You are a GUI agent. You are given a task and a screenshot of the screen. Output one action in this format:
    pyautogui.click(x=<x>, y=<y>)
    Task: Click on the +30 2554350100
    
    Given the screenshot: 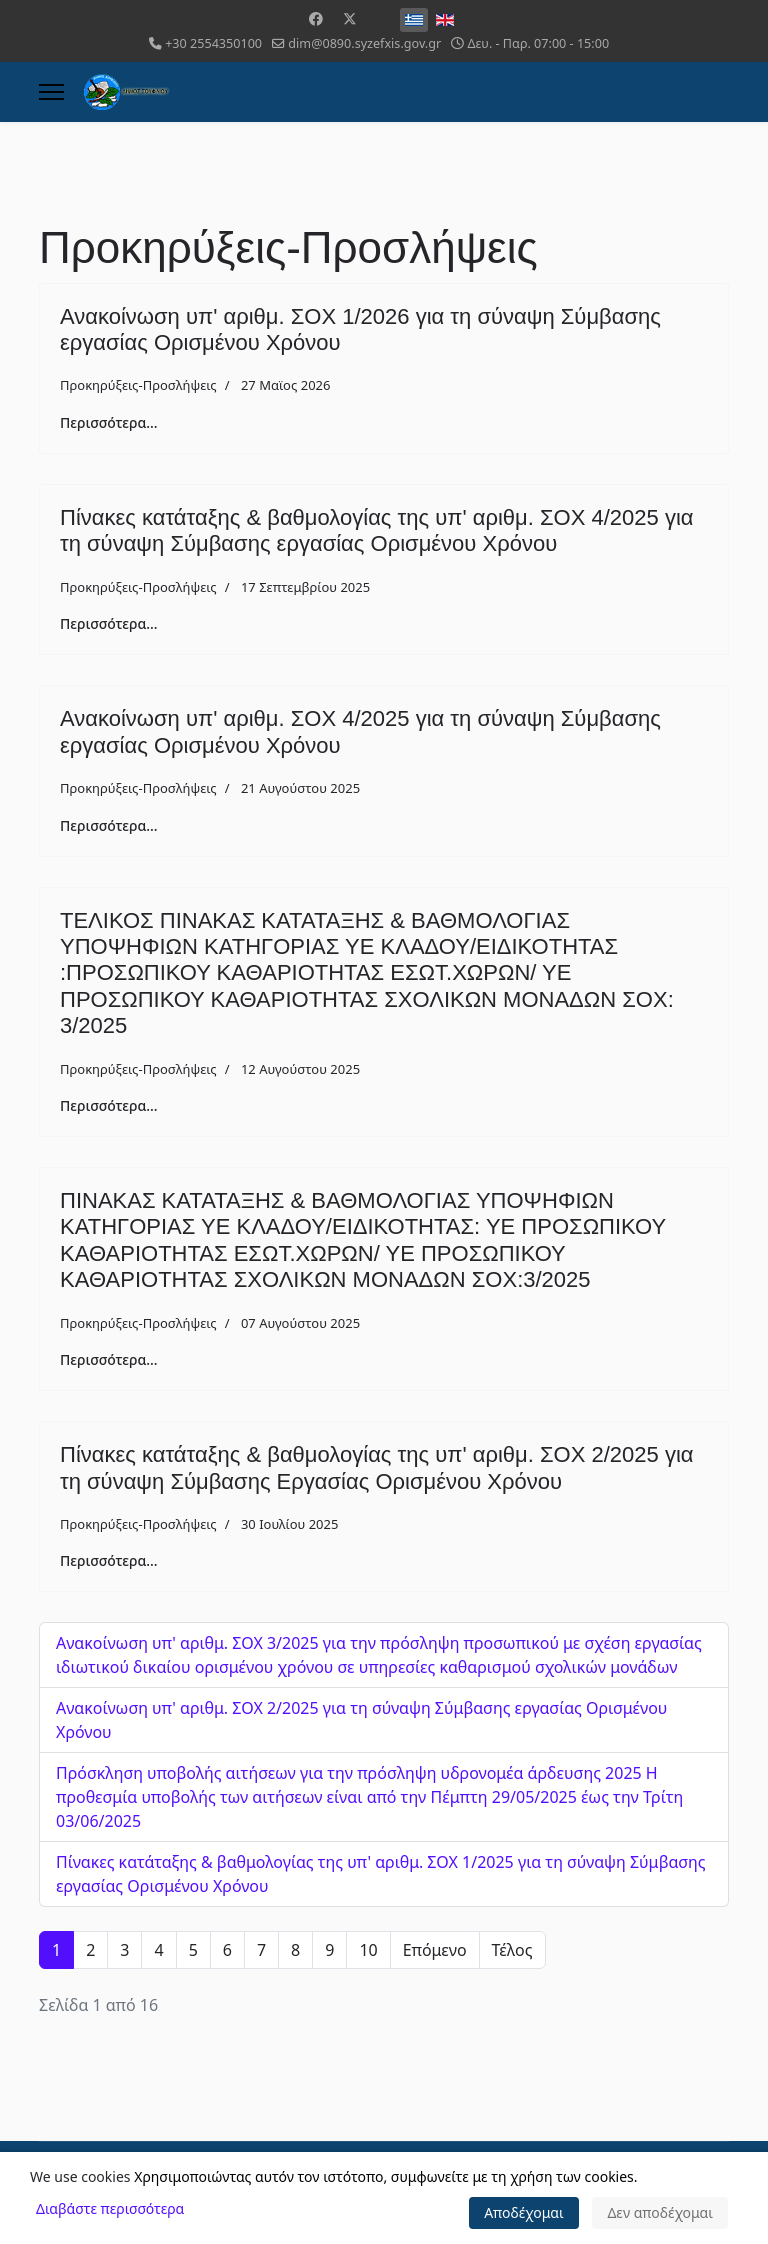 What is the action you would take?
    pyautogui.click(x=213, y=43)
    